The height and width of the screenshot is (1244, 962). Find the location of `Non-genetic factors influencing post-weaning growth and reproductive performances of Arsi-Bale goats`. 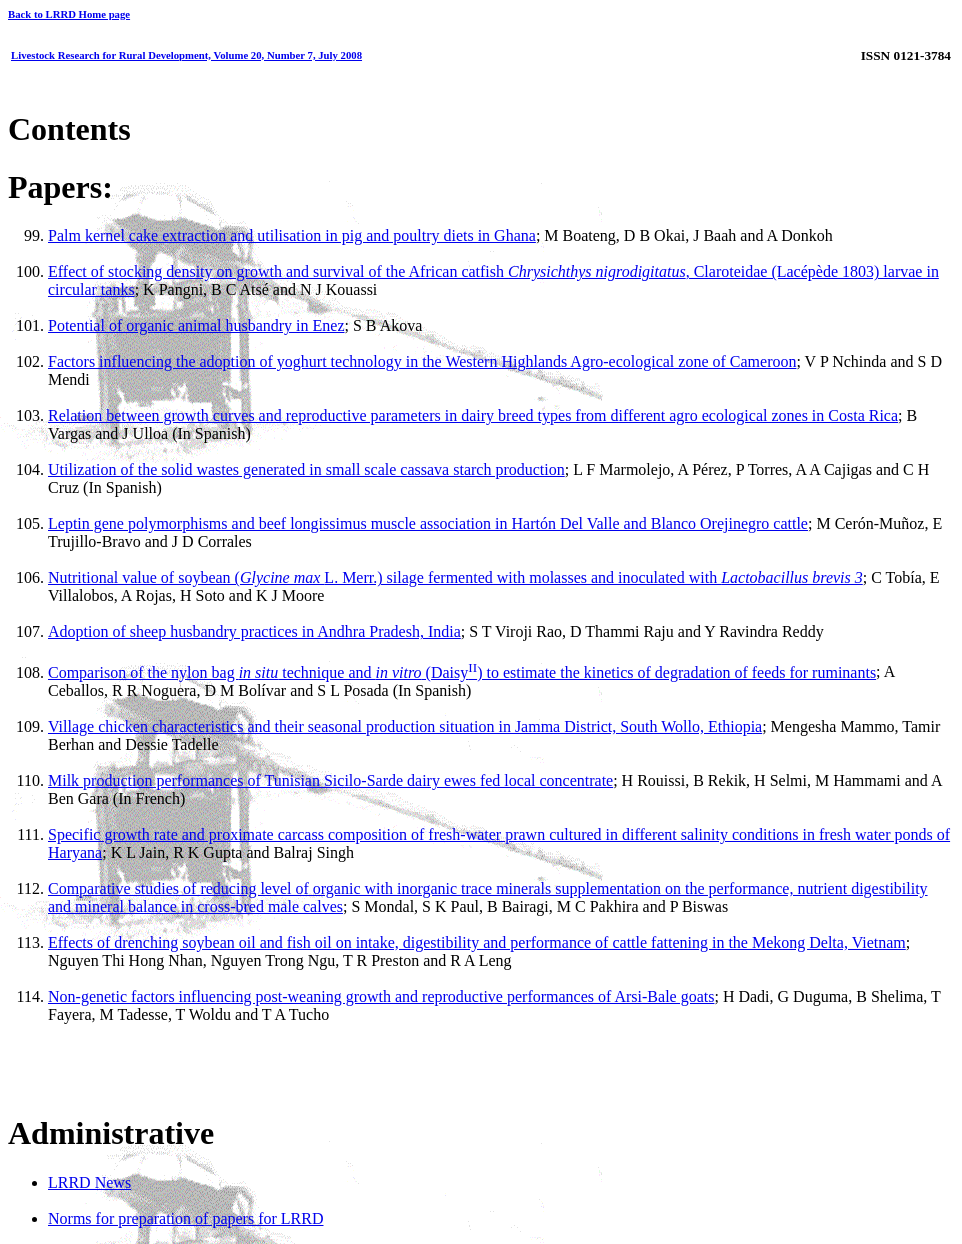

Non-genetic factors influencing post-weaning growth and reproductive performances of Arsi-Bale goats is located at coordinates (381, 996).